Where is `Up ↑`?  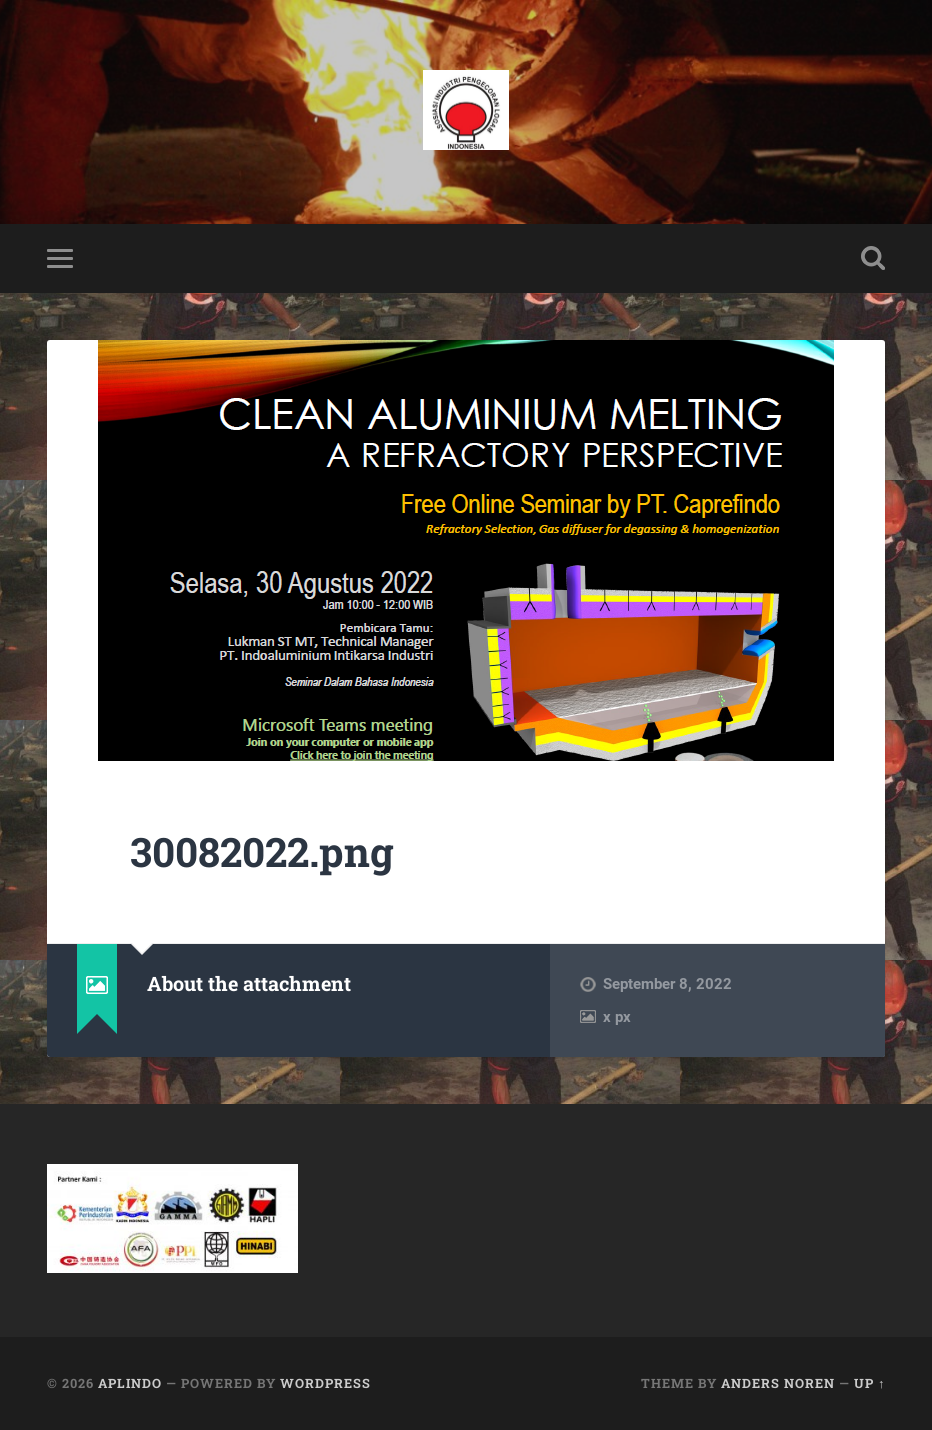 Up ↑ is located at coordinates (869, 1383).